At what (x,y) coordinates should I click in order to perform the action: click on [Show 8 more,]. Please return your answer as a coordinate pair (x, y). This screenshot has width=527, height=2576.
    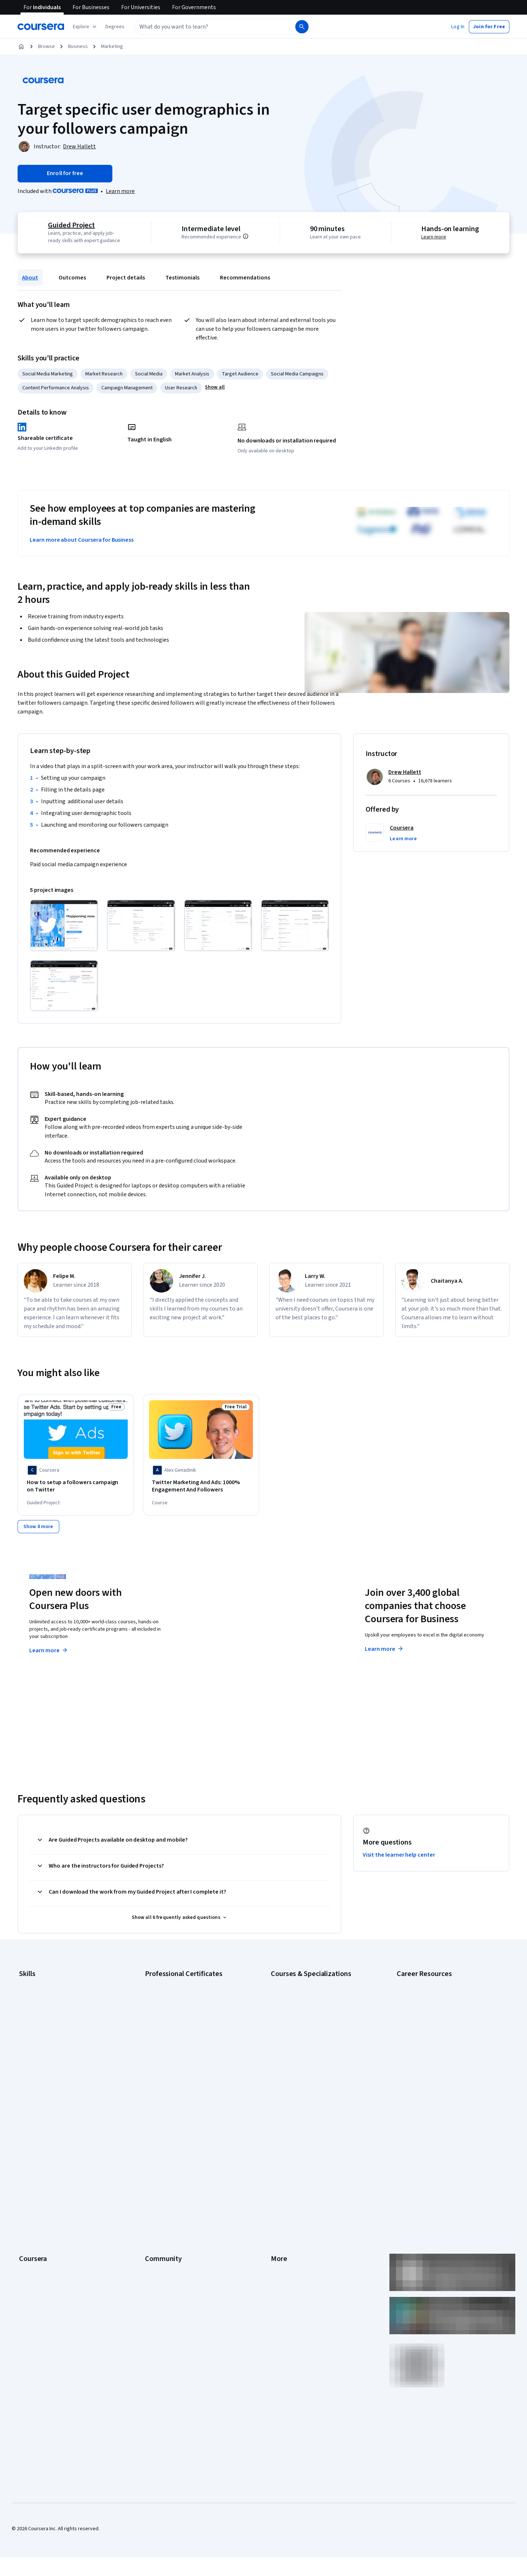
    Looking at the image, I should click on (38, 1524).